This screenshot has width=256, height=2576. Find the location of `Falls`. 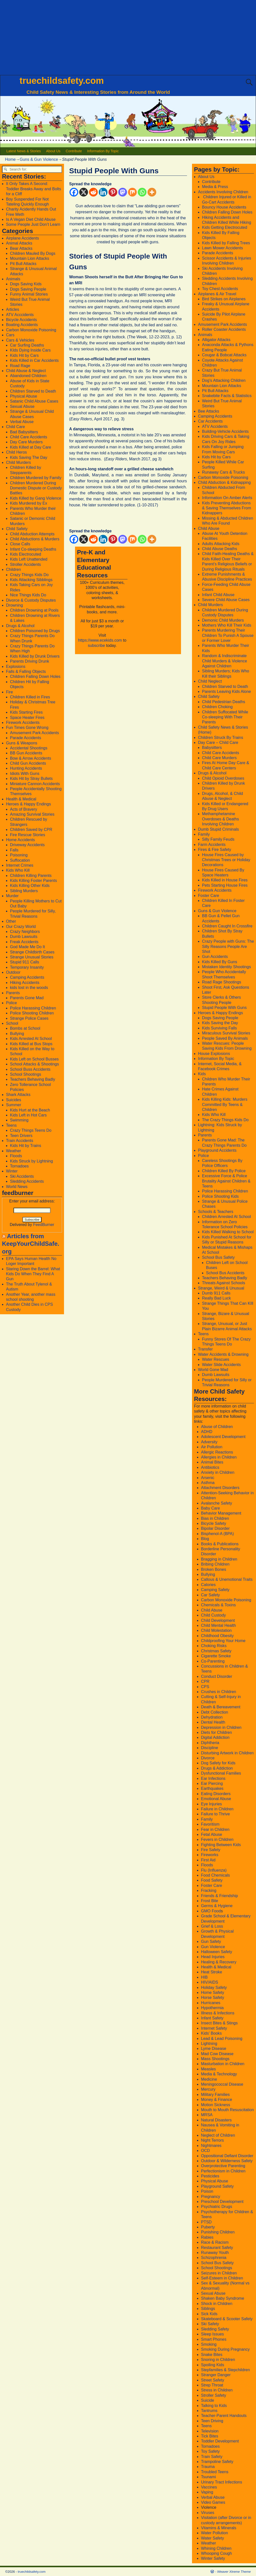

Falls is located at coordinates (14, 850).